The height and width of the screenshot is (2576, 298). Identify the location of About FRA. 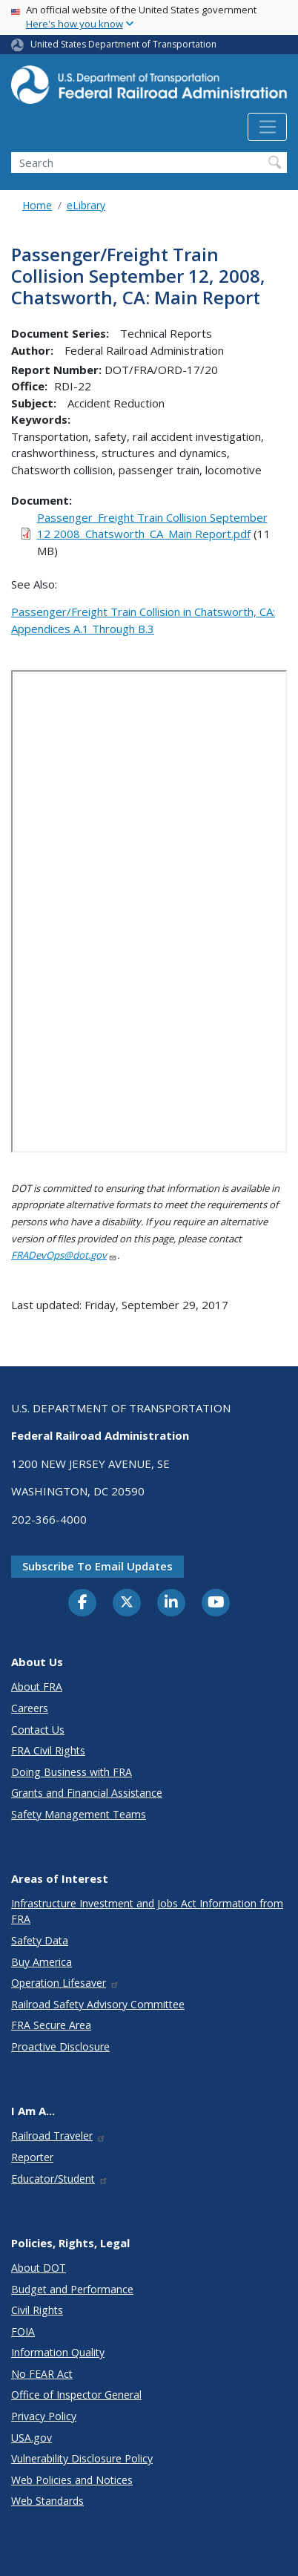
(36, 1686).